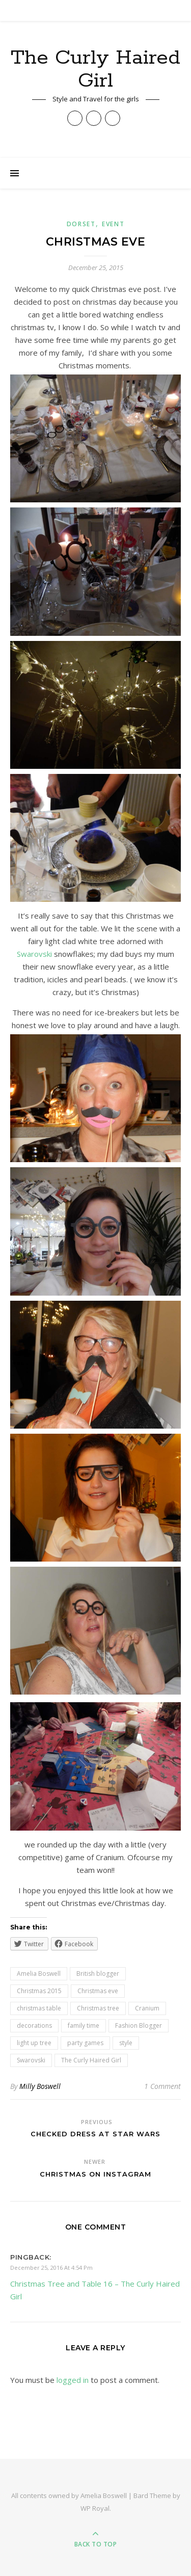  Describe the element at coordinates (162, 2086) in the screenshot. I see `1 Comment` at that location.